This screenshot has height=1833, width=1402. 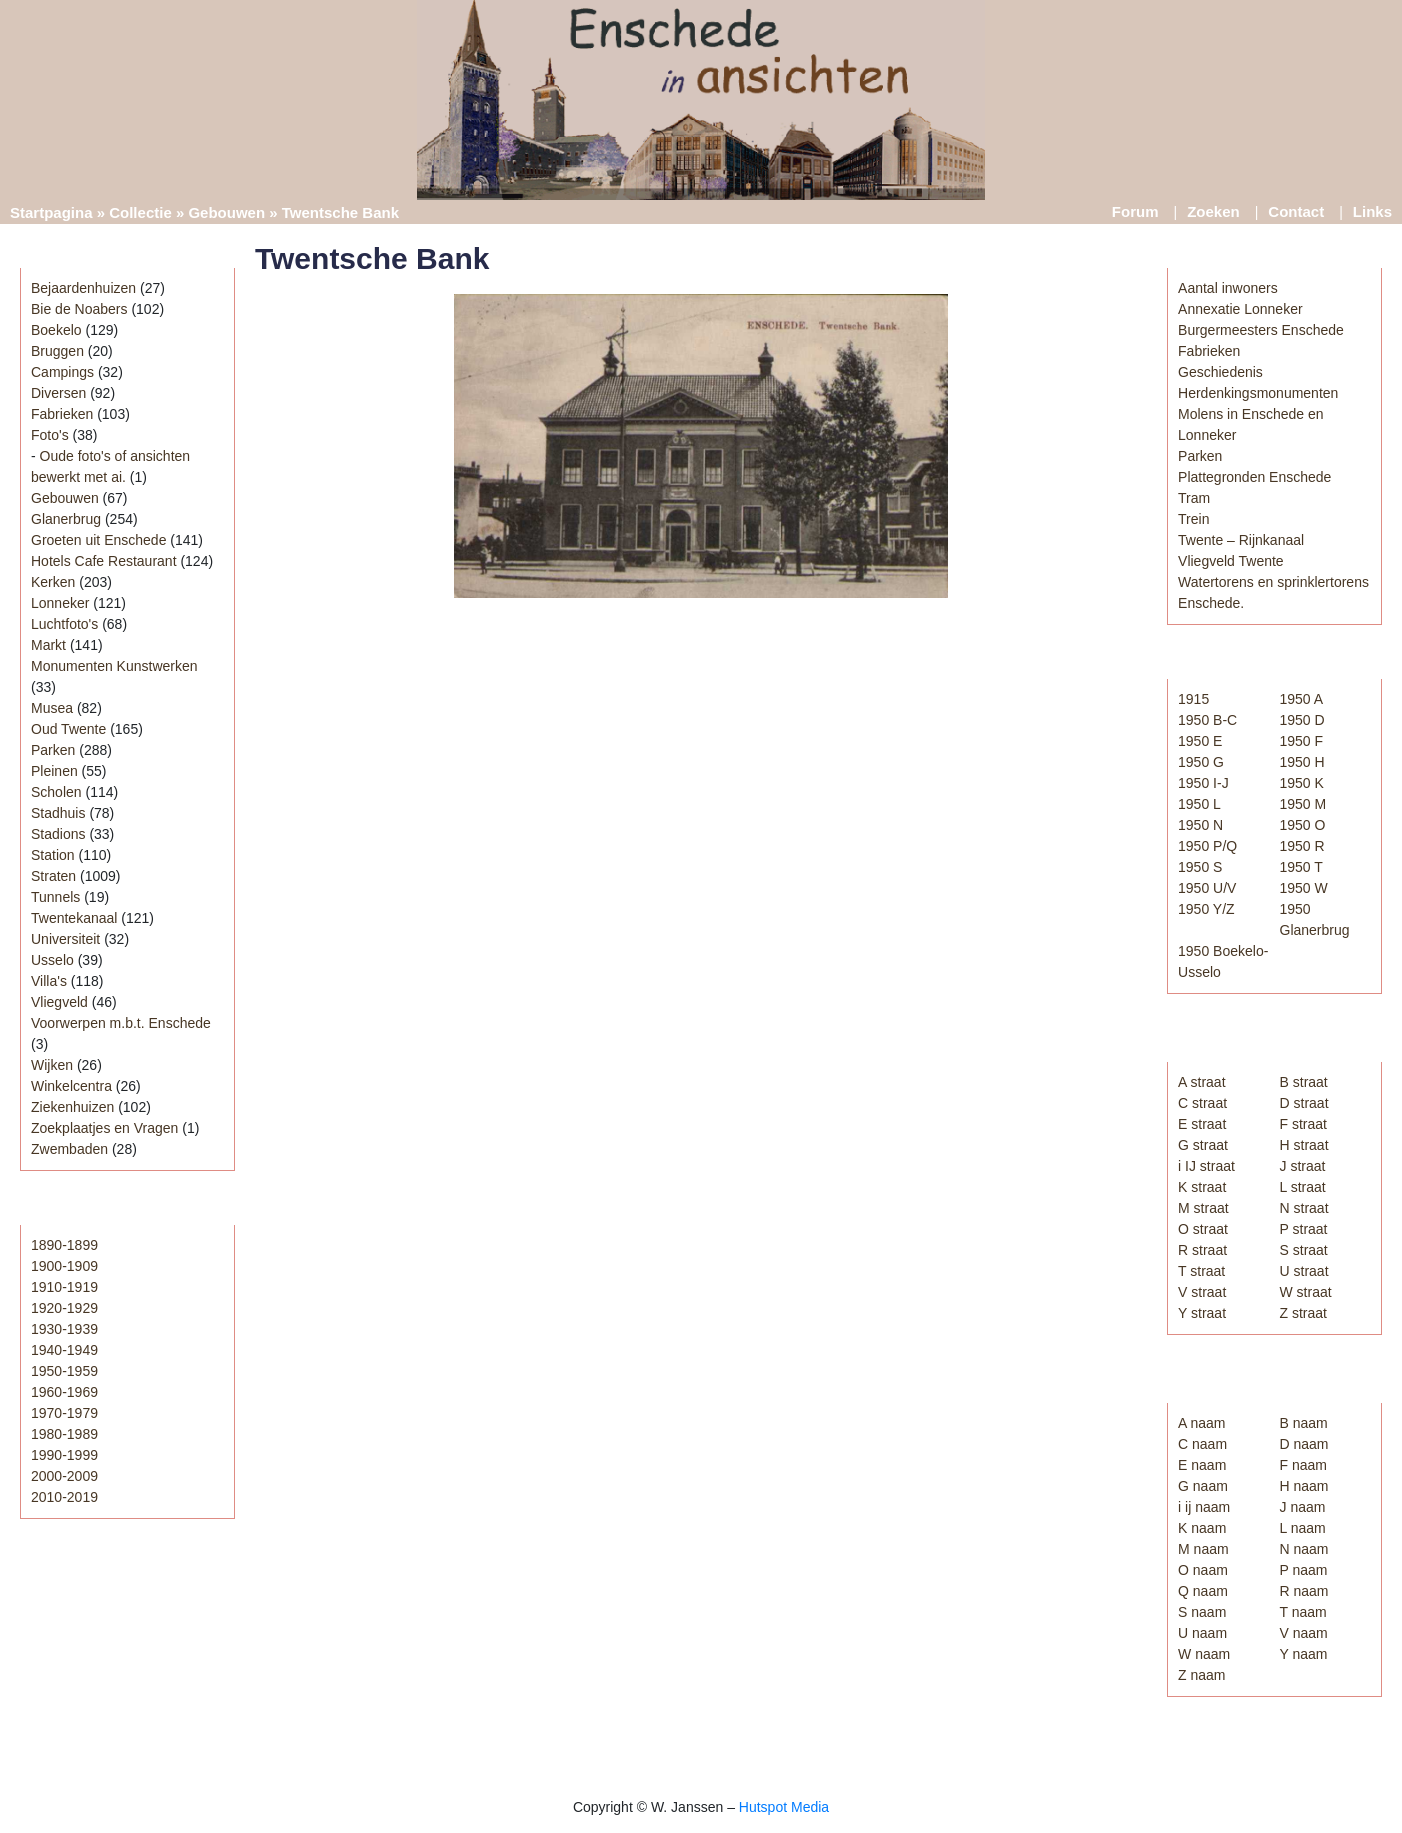 What do you see at coordinates (1296, 211) in the screenshot?
I see `Contact` at bounding box center [1296, 211].